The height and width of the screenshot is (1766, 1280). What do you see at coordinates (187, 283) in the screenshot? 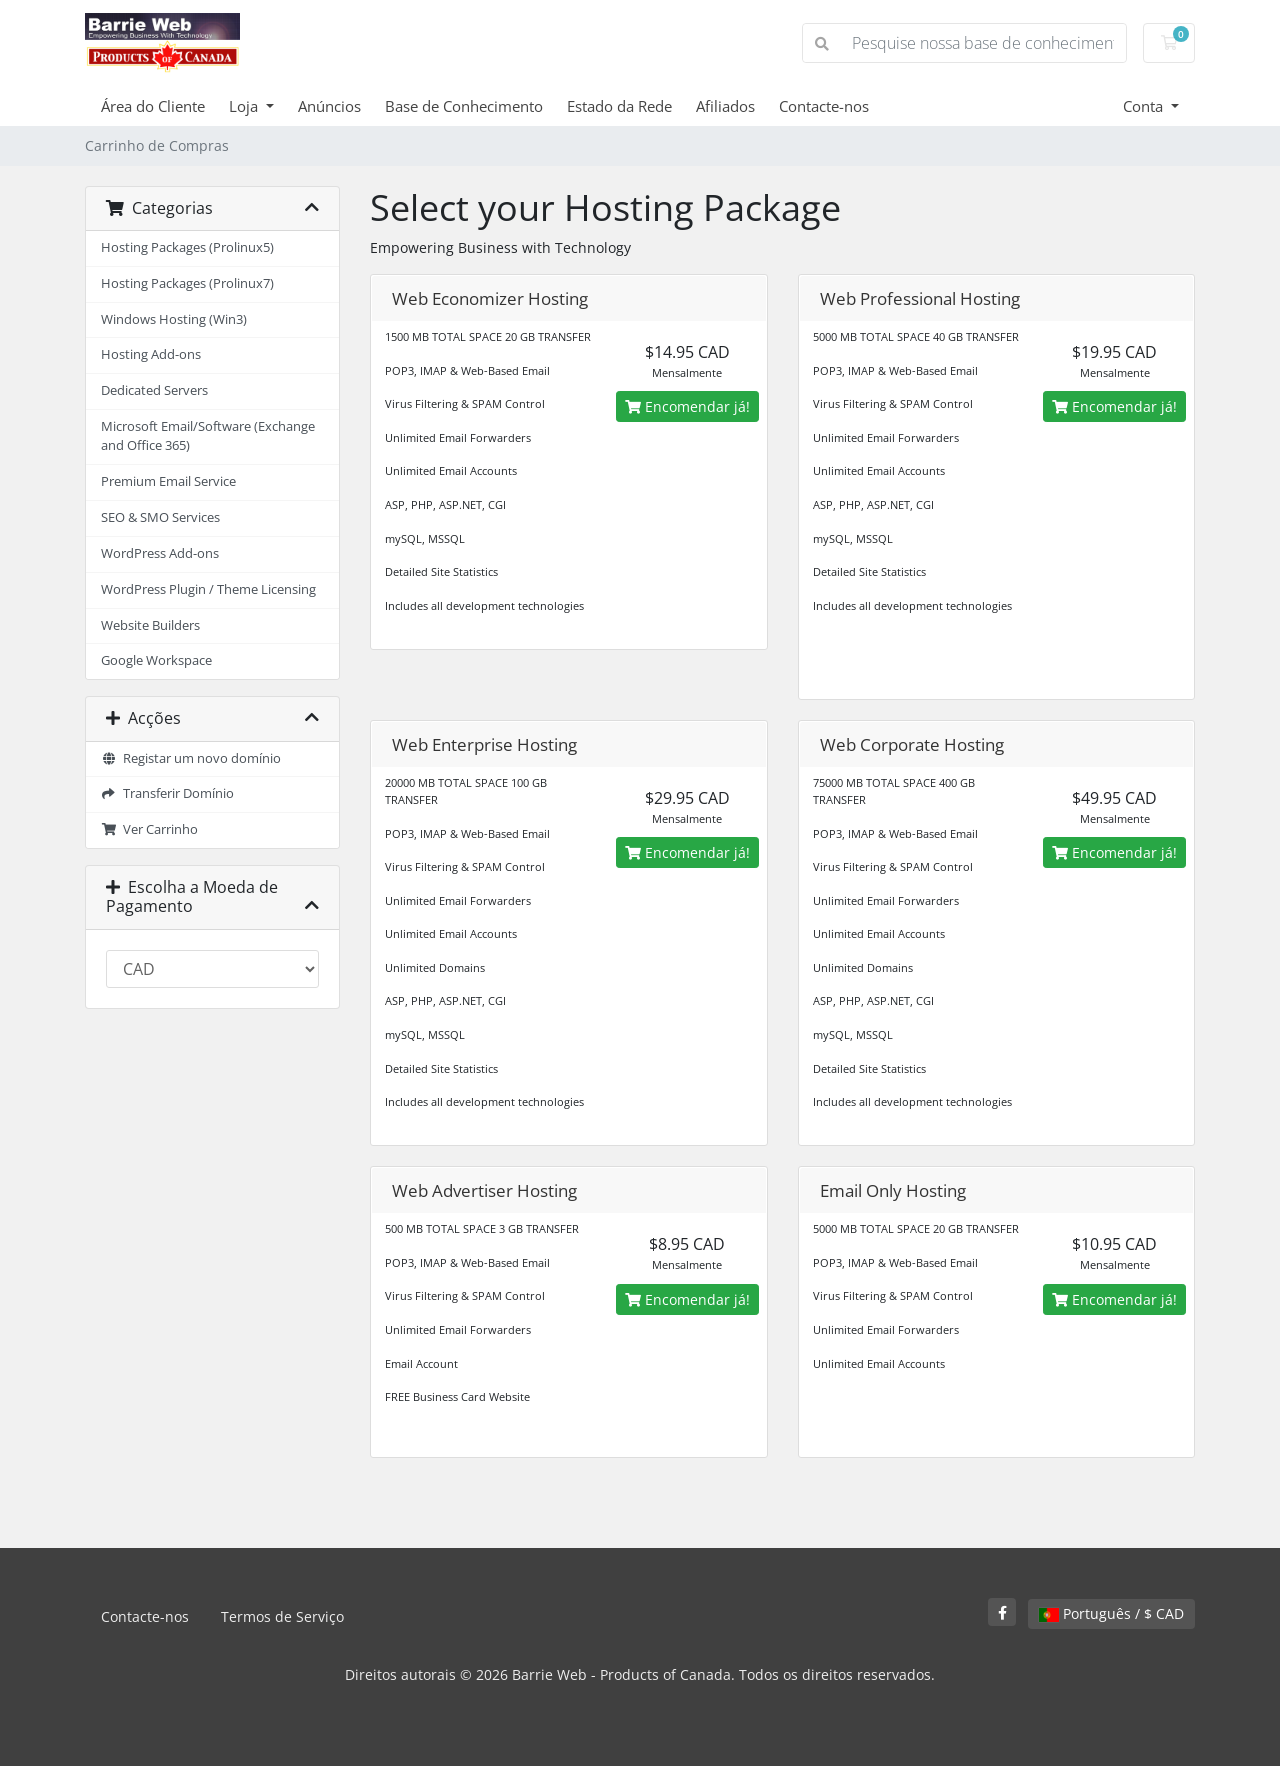
I see `Hosting Packages (Prolinux7)` at bounding box center [187, 283].